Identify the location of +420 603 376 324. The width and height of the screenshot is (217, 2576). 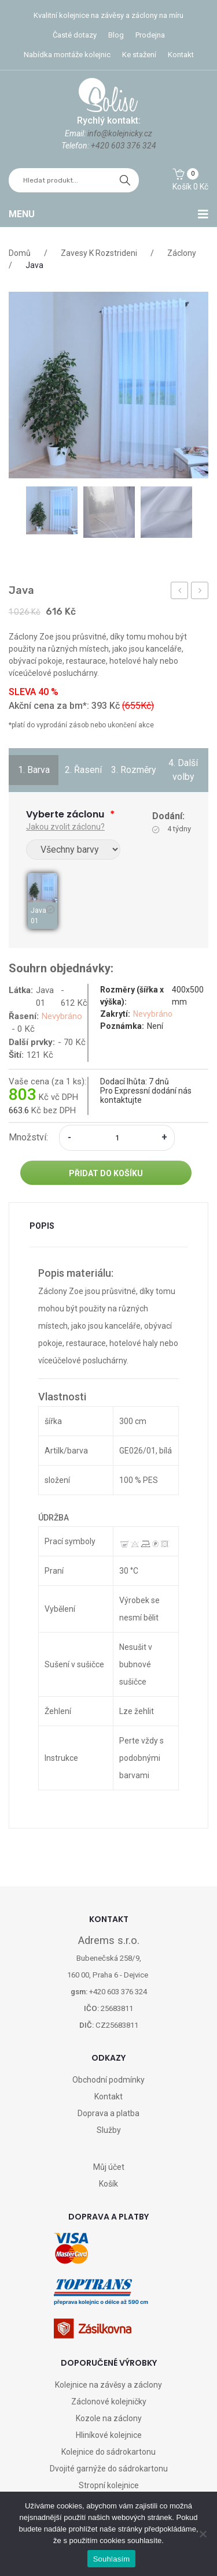
(123, 145).